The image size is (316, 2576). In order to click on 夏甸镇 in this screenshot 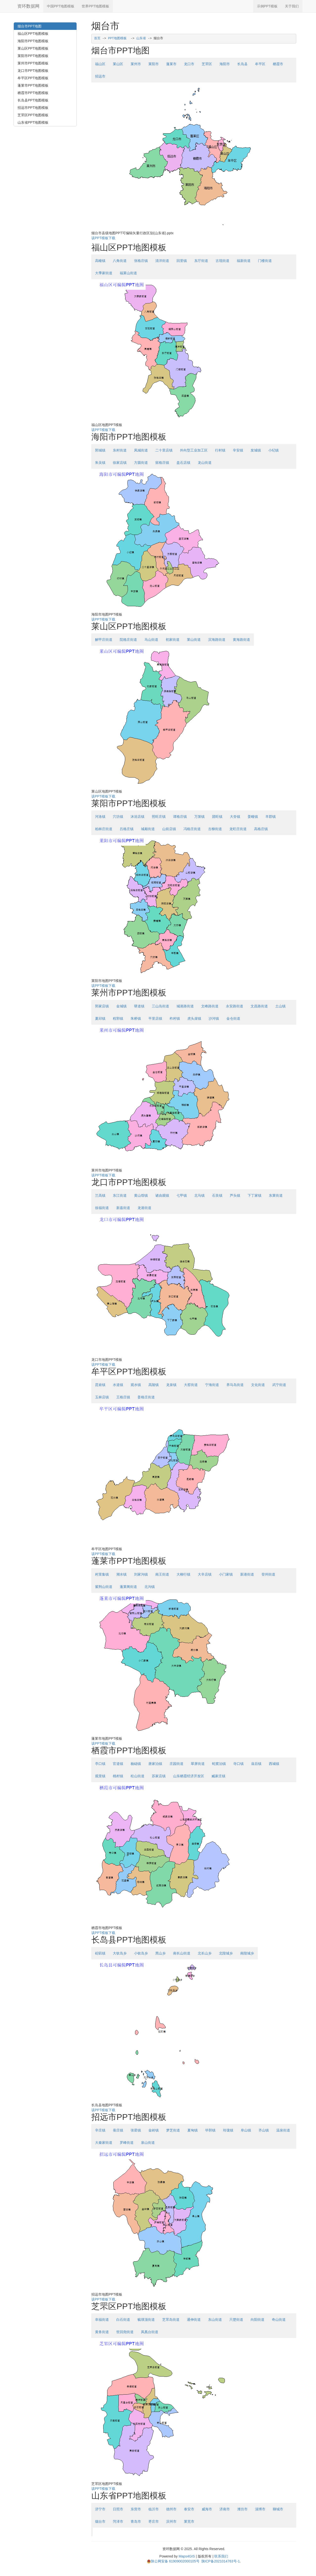, I will do `click(192, 2130)`.